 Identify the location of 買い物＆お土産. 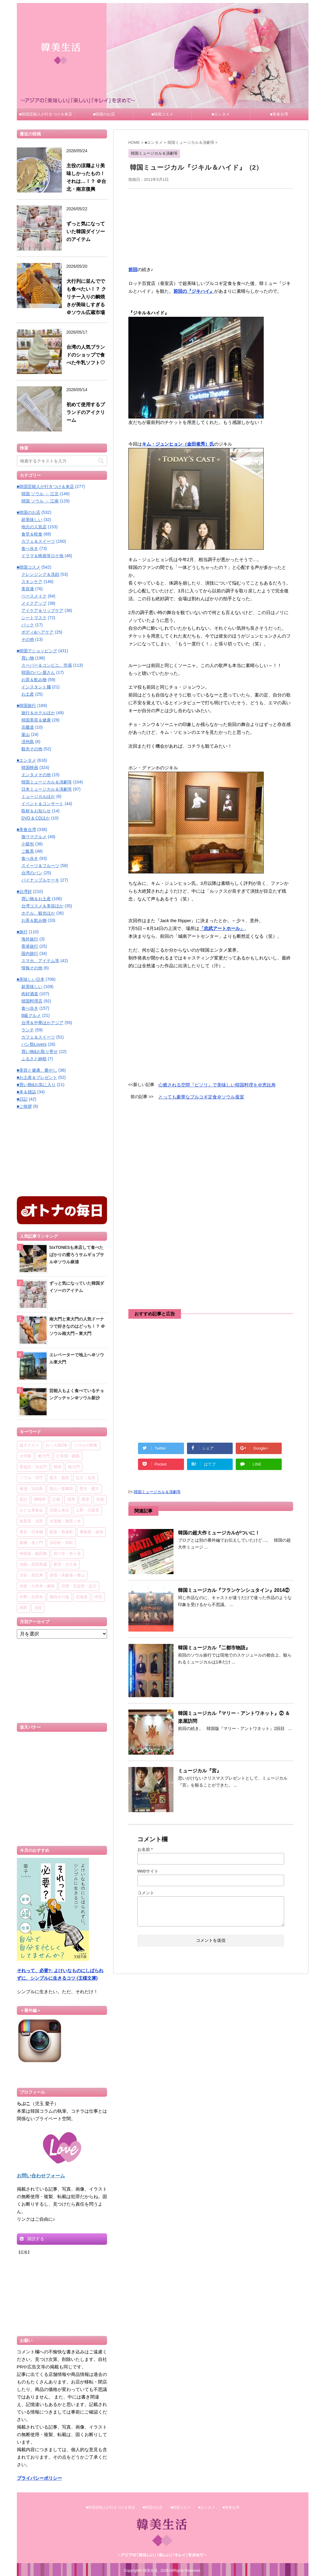
(36, 898).